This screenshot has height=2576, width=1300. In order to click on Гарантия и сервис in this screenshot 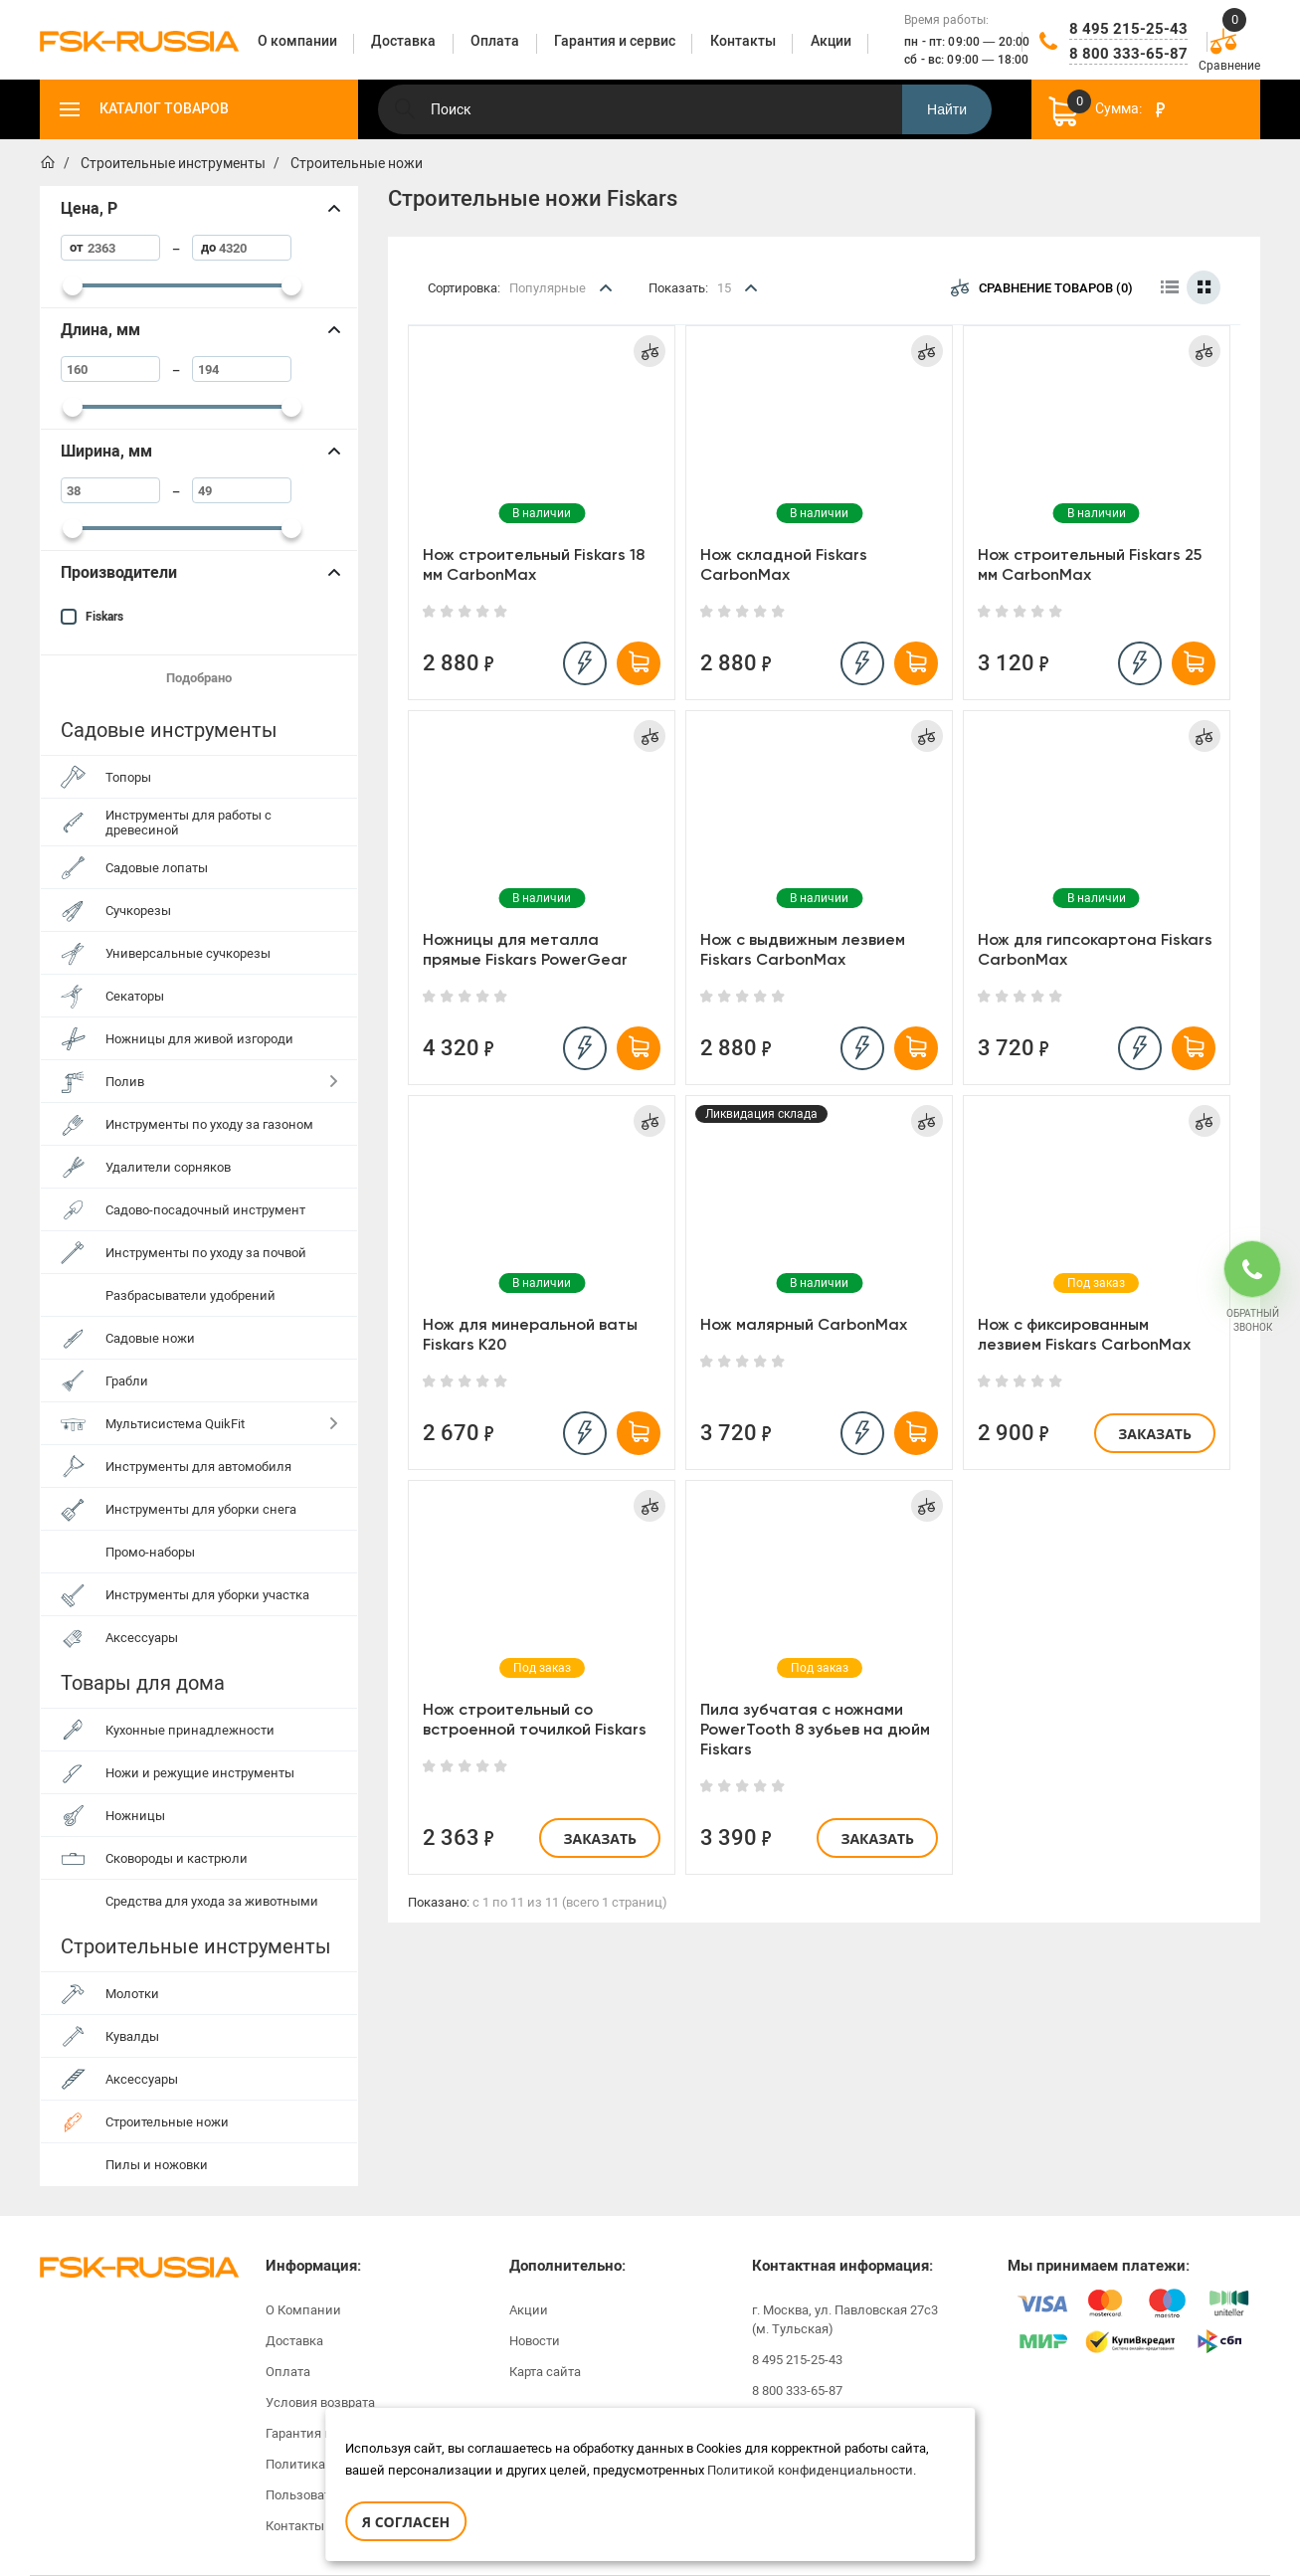, I will do `click(322, 2433)`.